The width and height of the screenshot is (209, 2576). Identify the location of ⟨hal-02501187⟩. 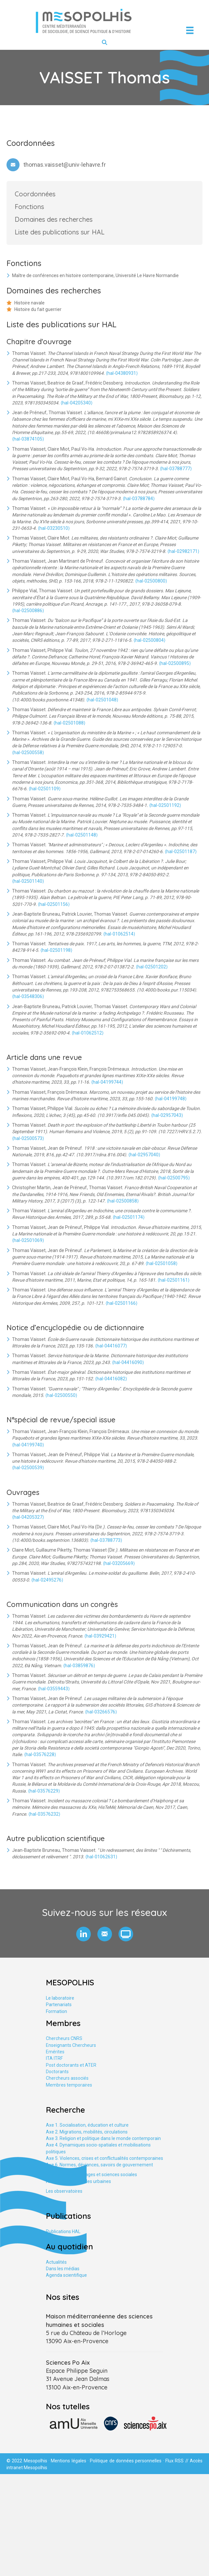
(181, 851).